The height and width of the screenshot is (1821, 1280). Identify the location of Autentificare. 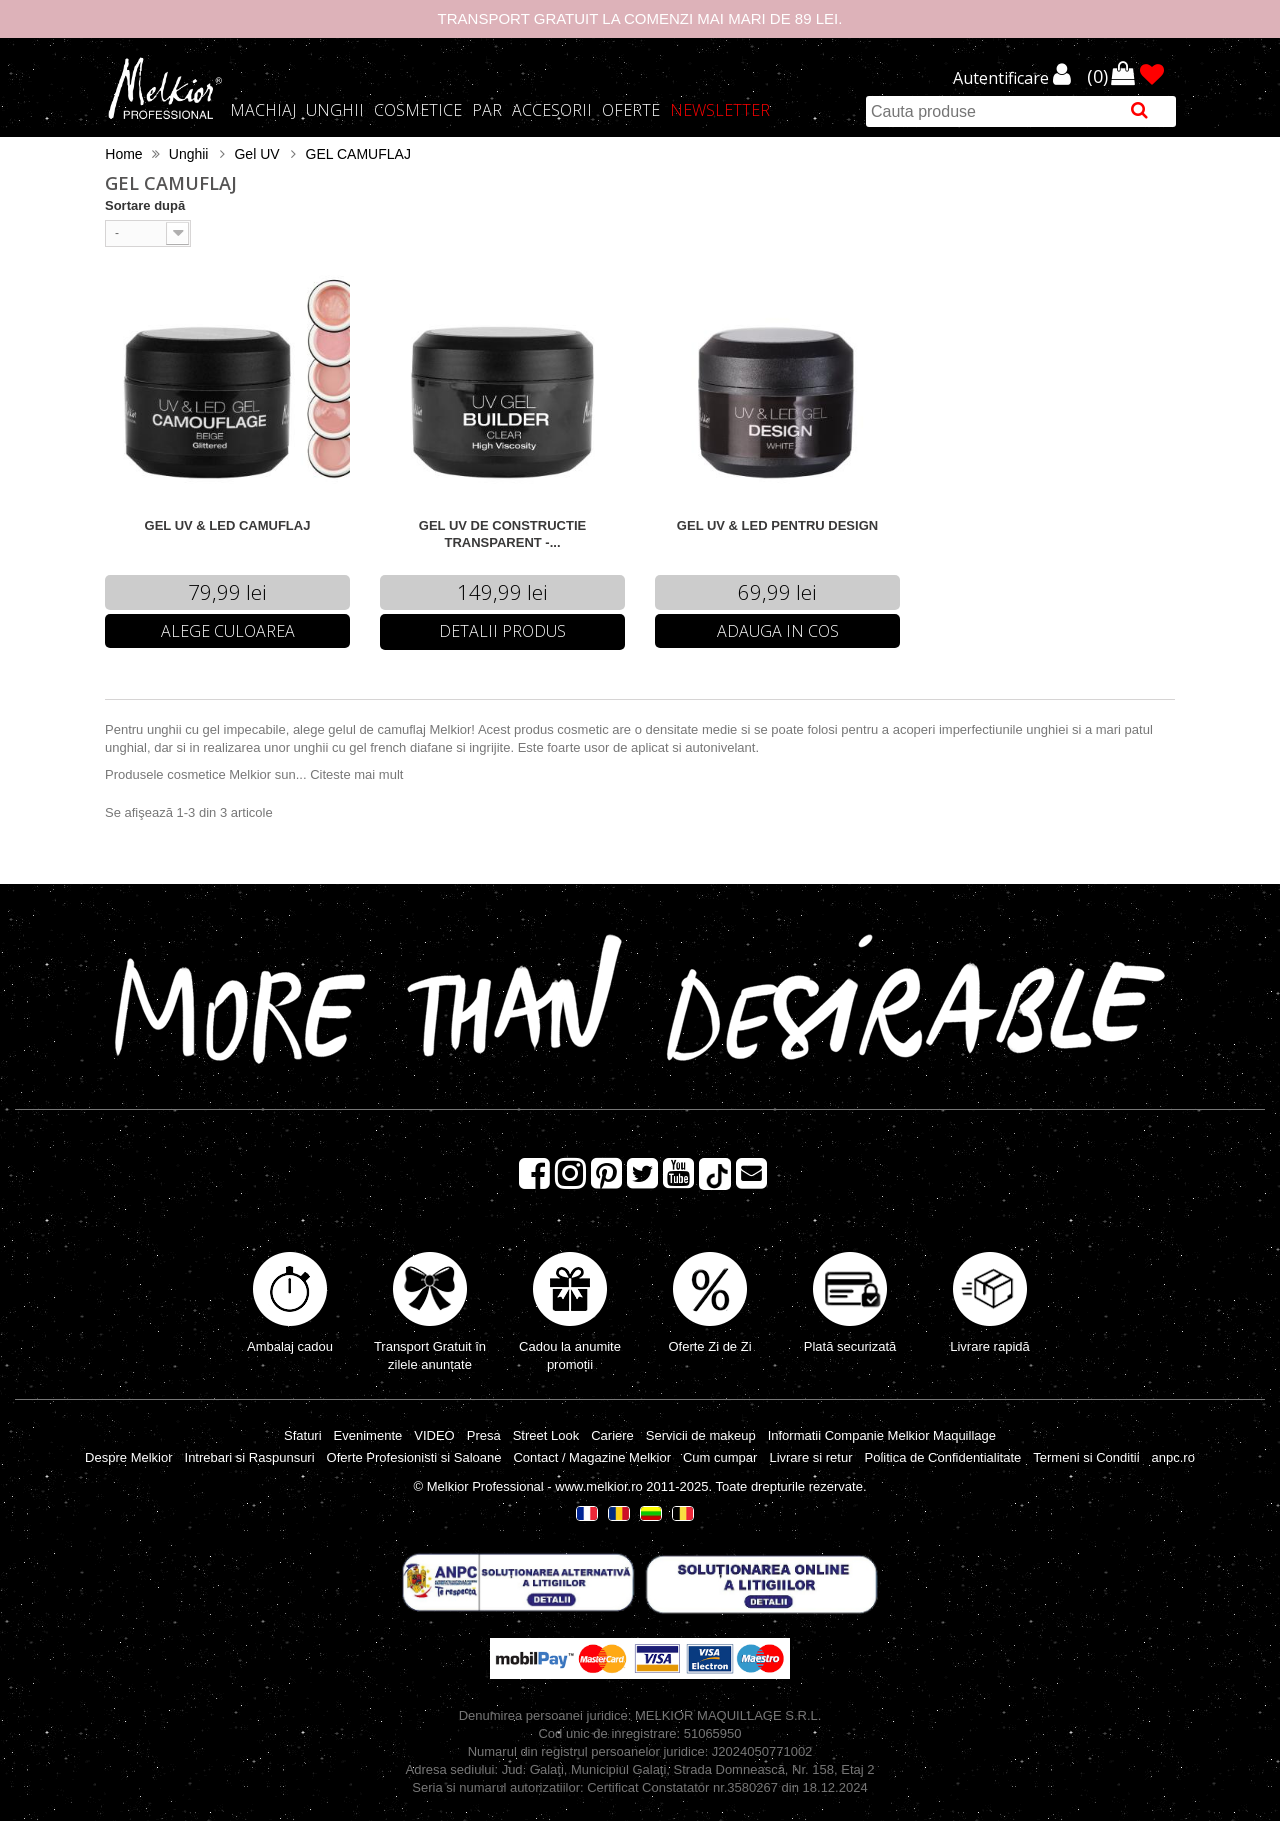
(1003, 79).